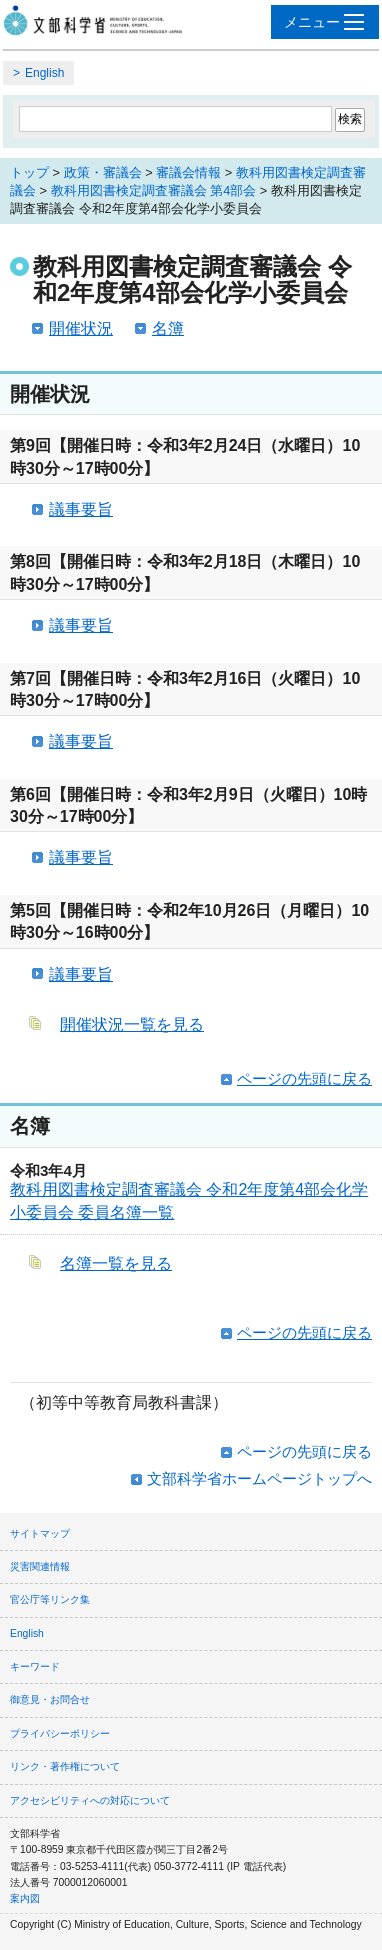 Image resolution: width=382 pixels, height=1950 pixels. I want to click on 教科用図書検定調査審議会 第4部会, so click(154, 190).